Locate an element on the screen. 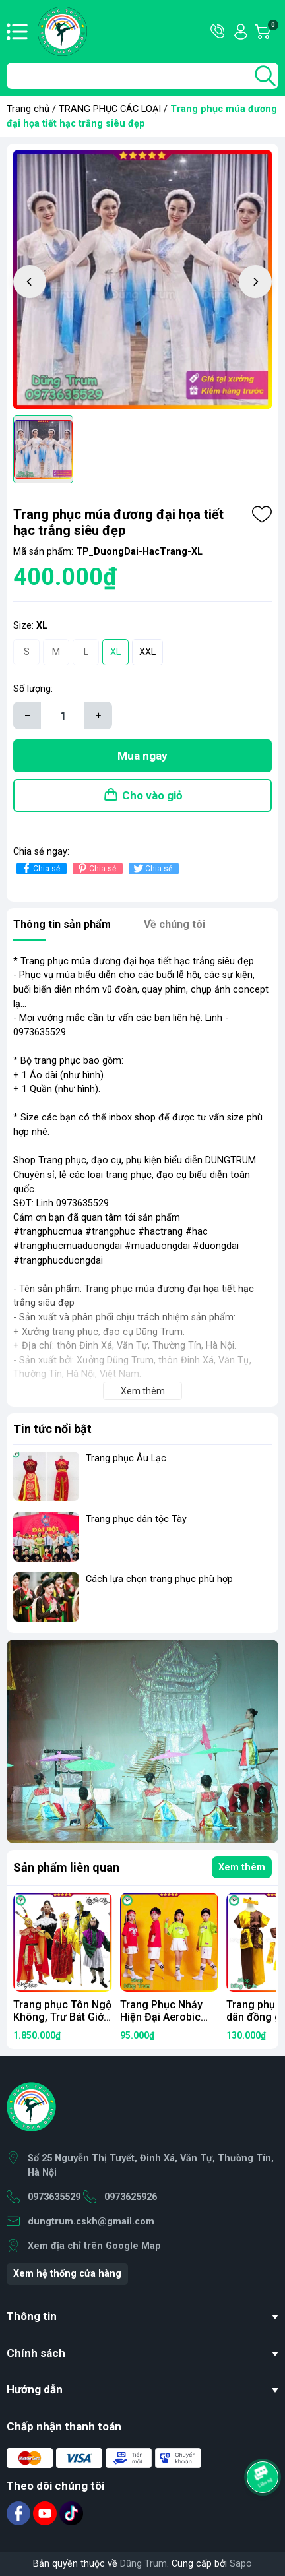 This screenshot has height=2576, width=285. [Tìm sản phẩm] is located at coordinates (142, 76).